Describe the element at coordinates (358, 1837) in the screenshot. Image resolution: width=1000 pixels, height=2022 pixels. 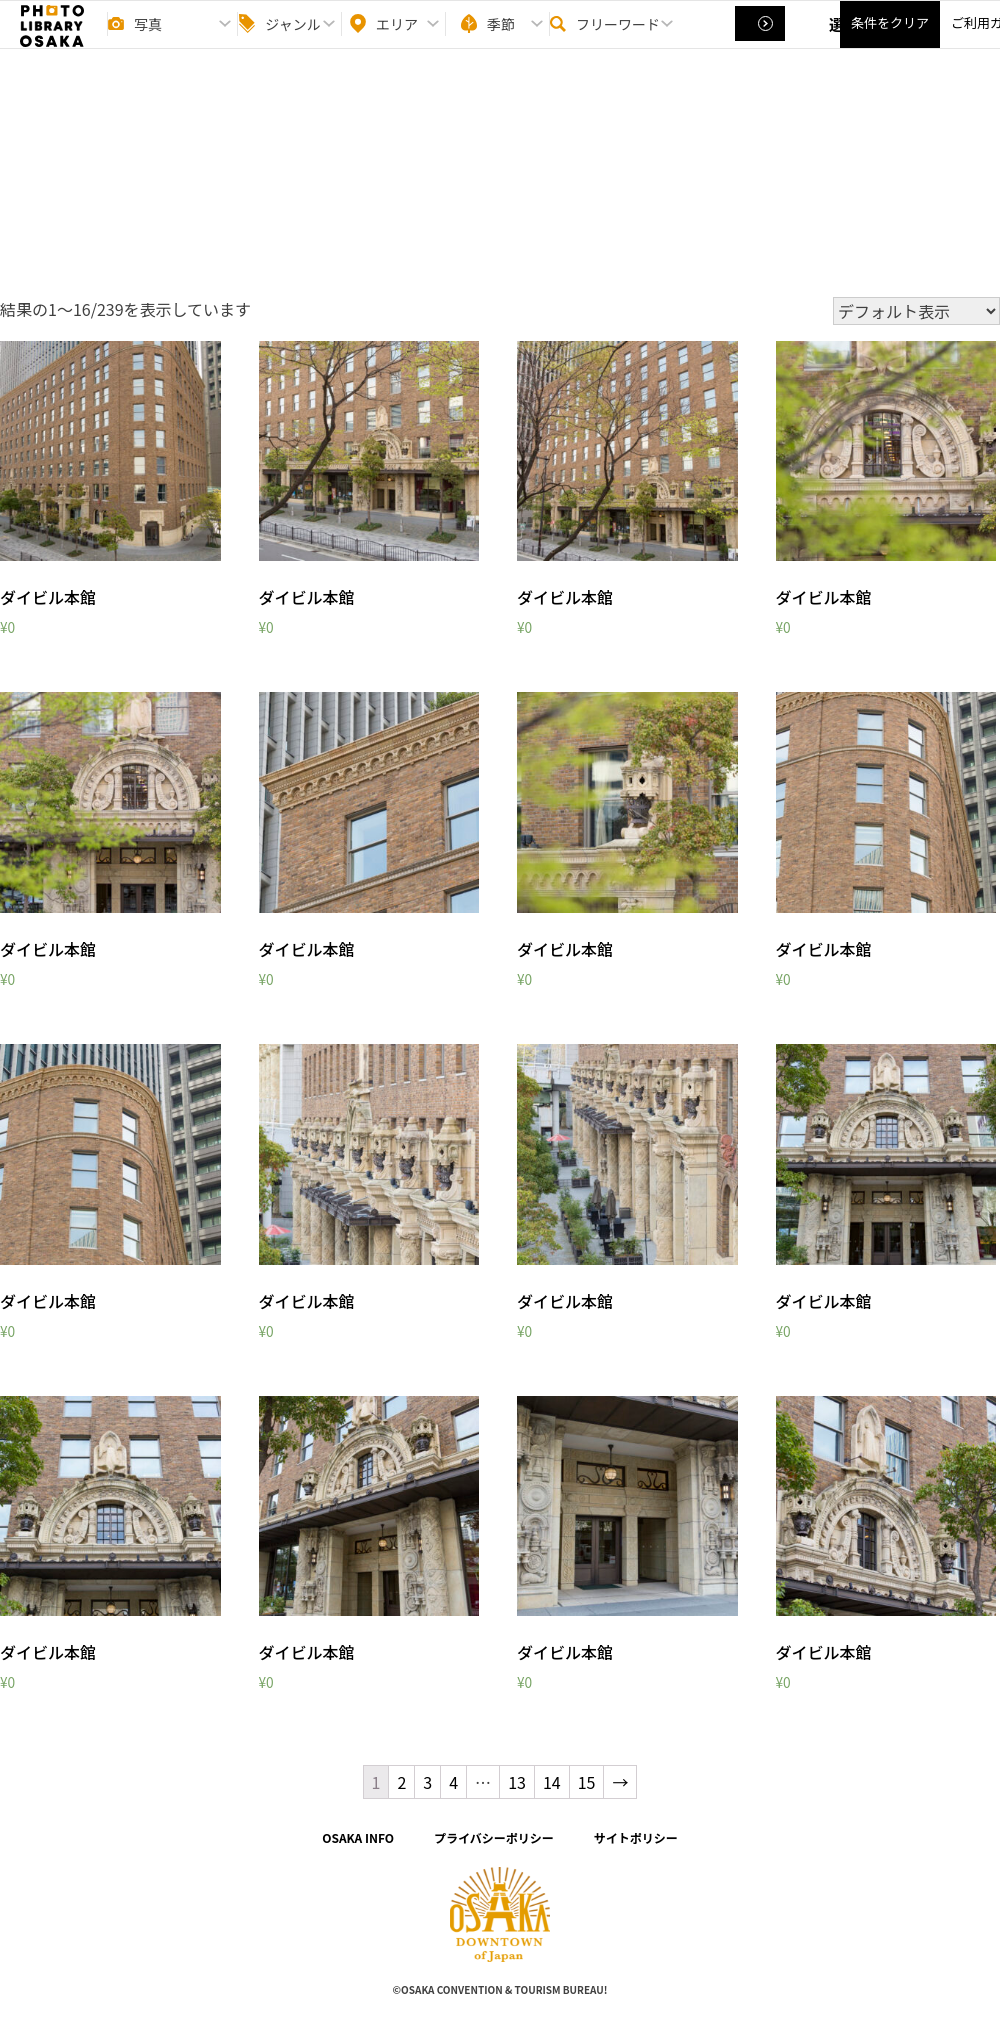
I see `OSAKA INFO` at that location.